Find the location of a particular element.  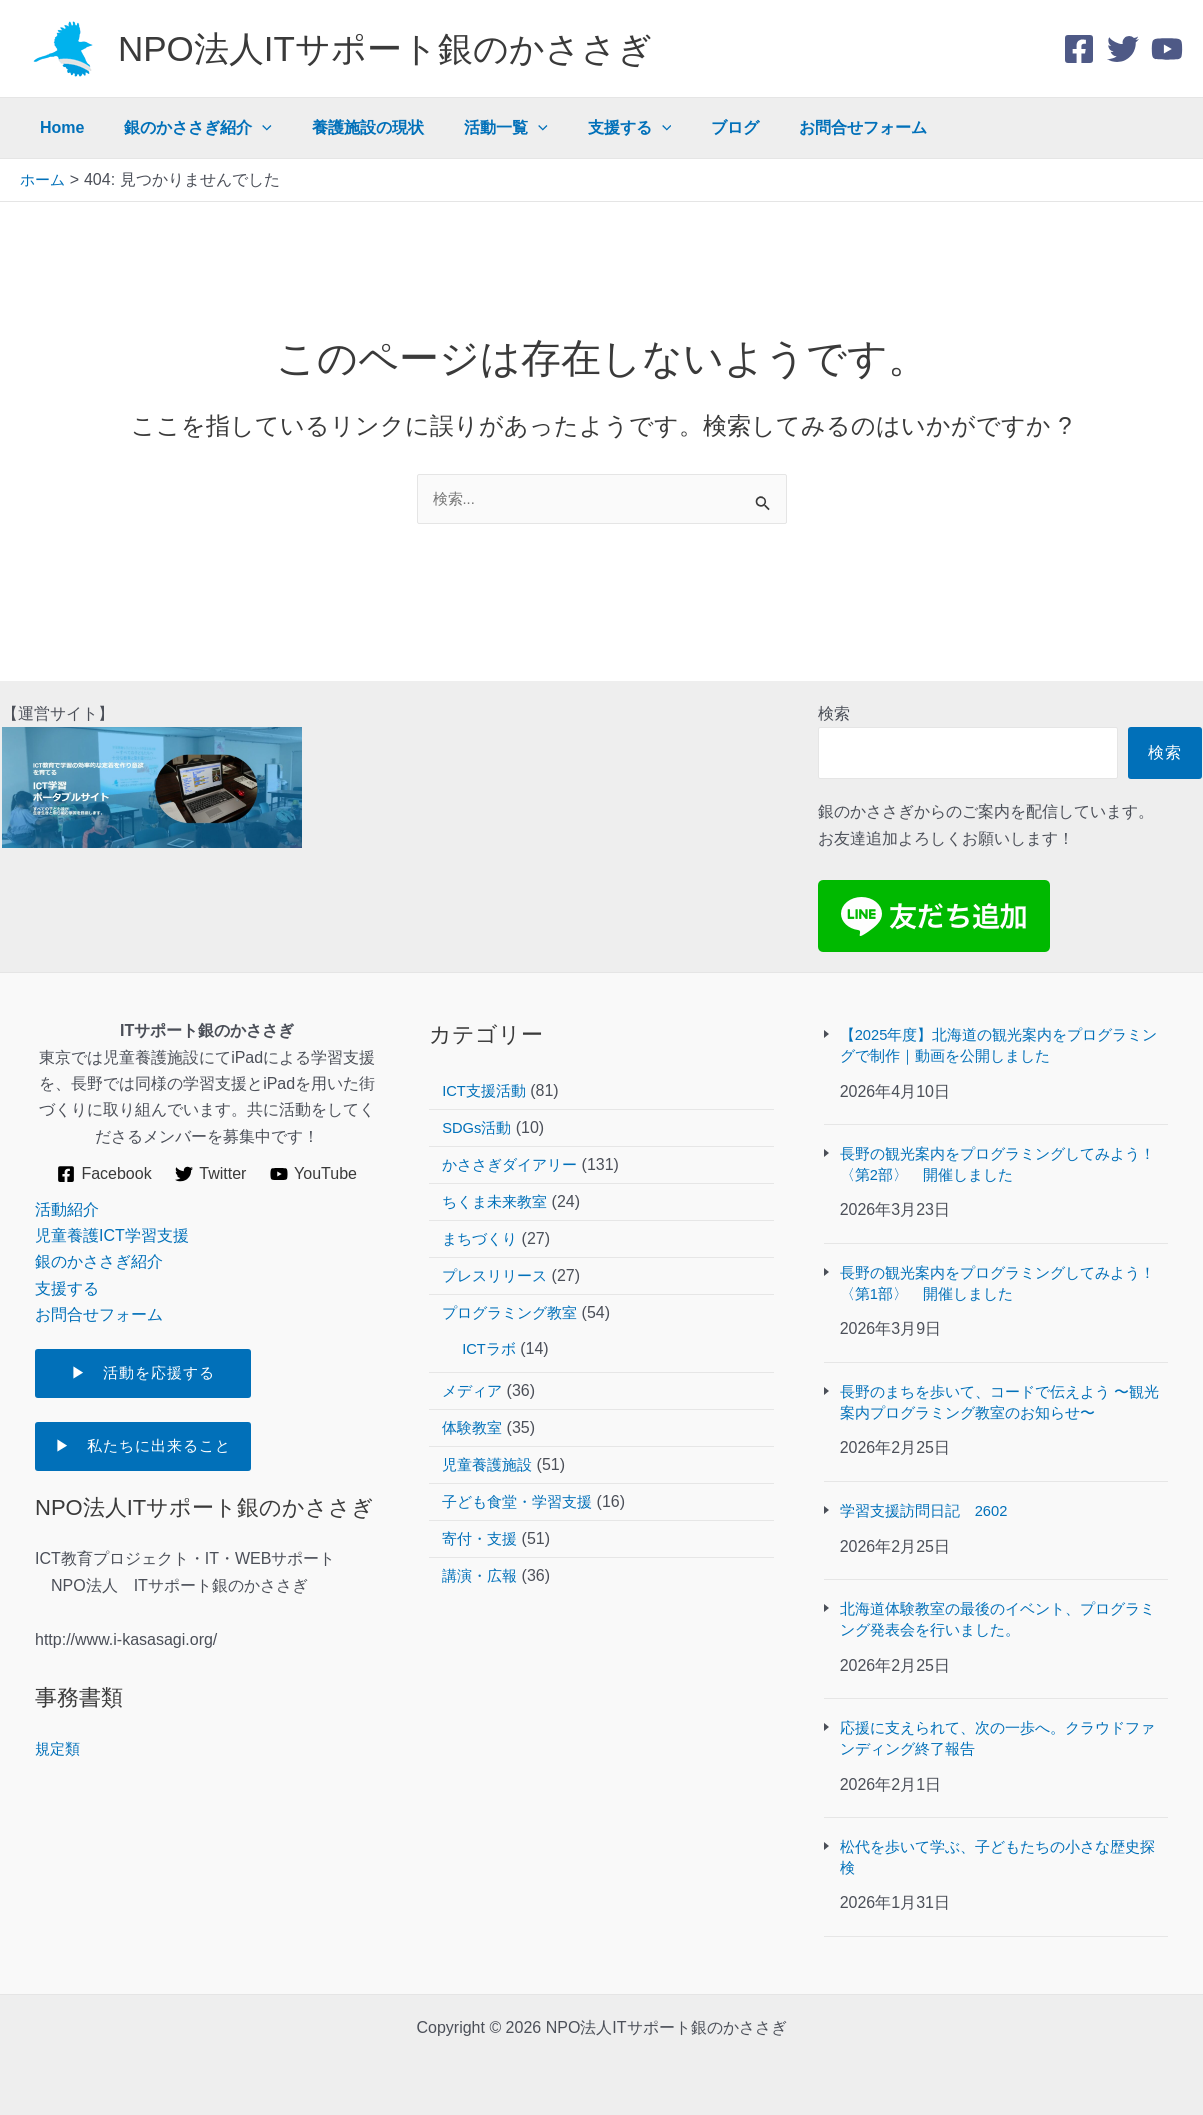

[application] is located at coordinates (250, 128).